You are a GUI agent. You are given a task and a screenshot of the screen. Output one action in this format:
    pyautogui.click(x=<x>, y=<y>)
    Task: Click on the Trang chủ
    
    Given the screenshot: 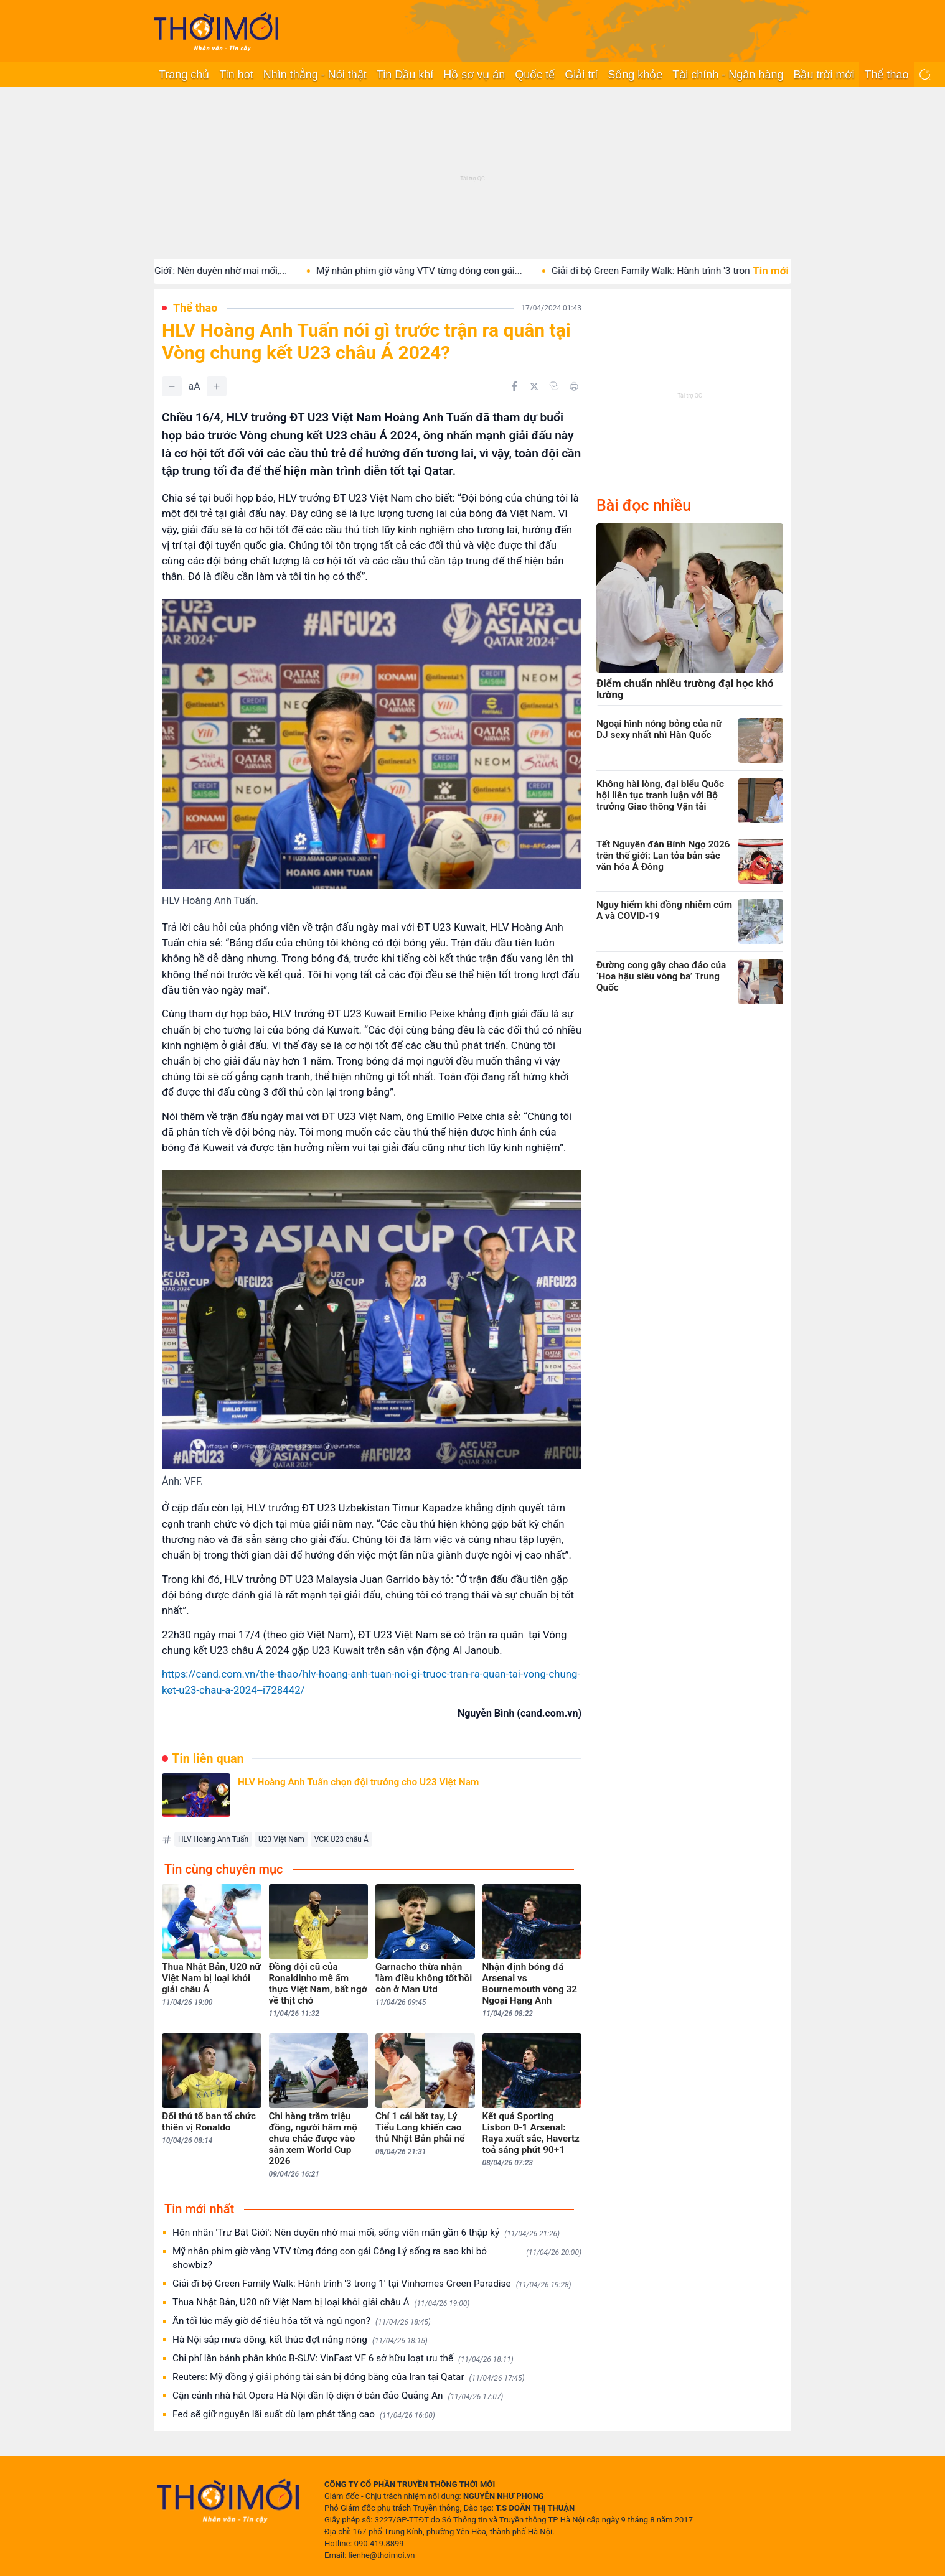 What is the action you would take?
    pyautogui.click(x=184, y=74)
    